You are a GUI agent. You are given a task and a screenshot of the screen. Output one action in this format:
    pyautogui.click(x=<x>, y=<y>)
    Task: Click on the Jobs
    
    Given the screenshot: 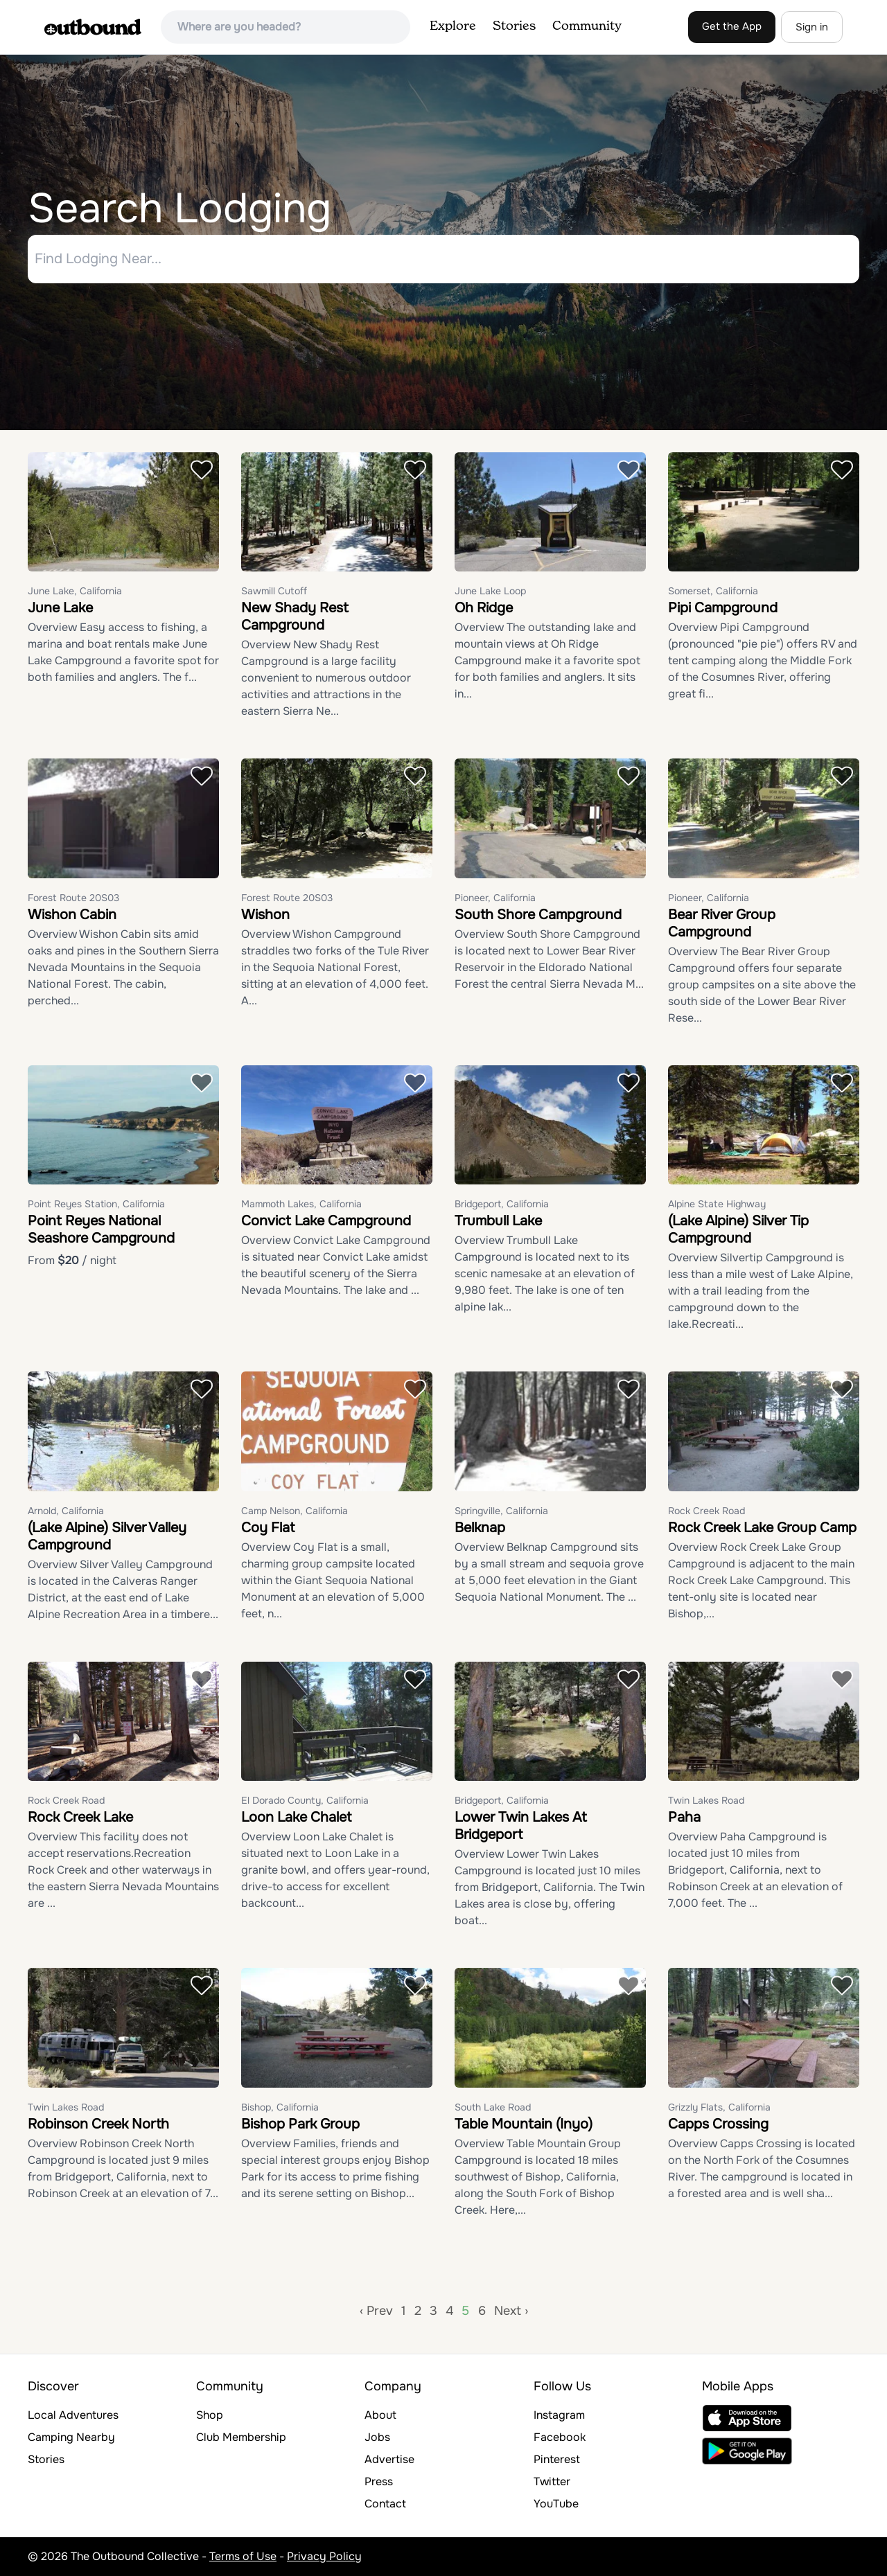 What is the action you would take?
    pyautogui.click(x=377, y=2437)
    